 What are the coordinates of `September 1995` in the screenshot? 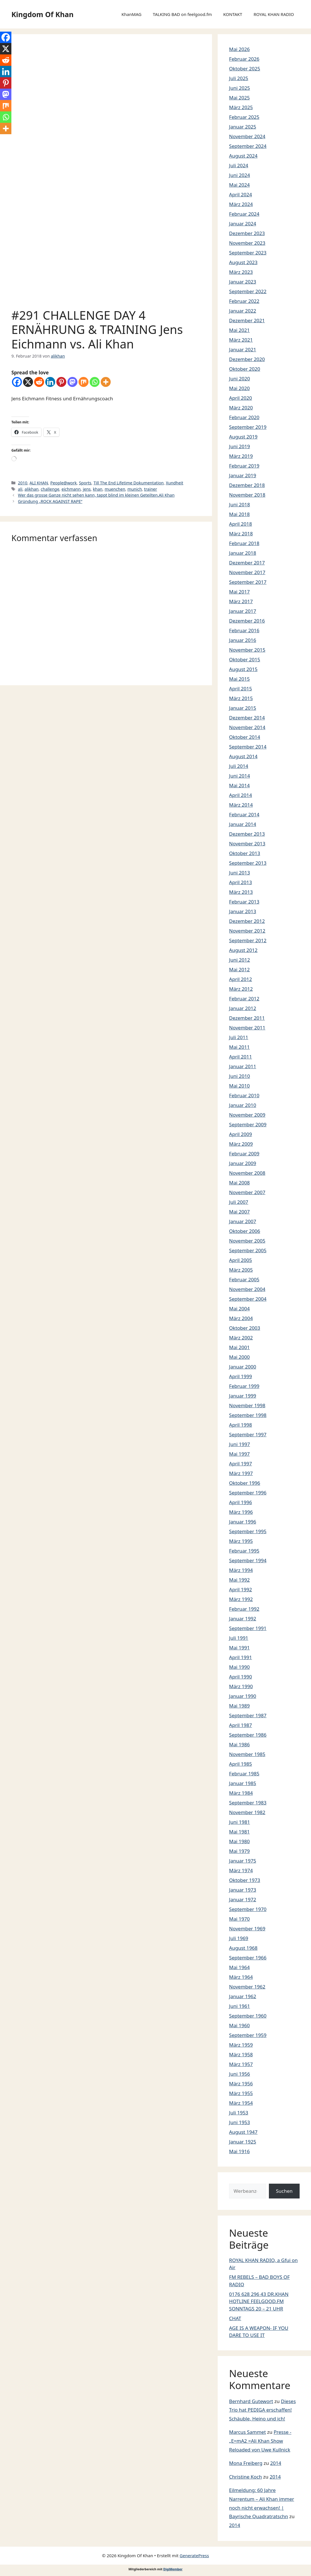 It's located at (247, 1531).